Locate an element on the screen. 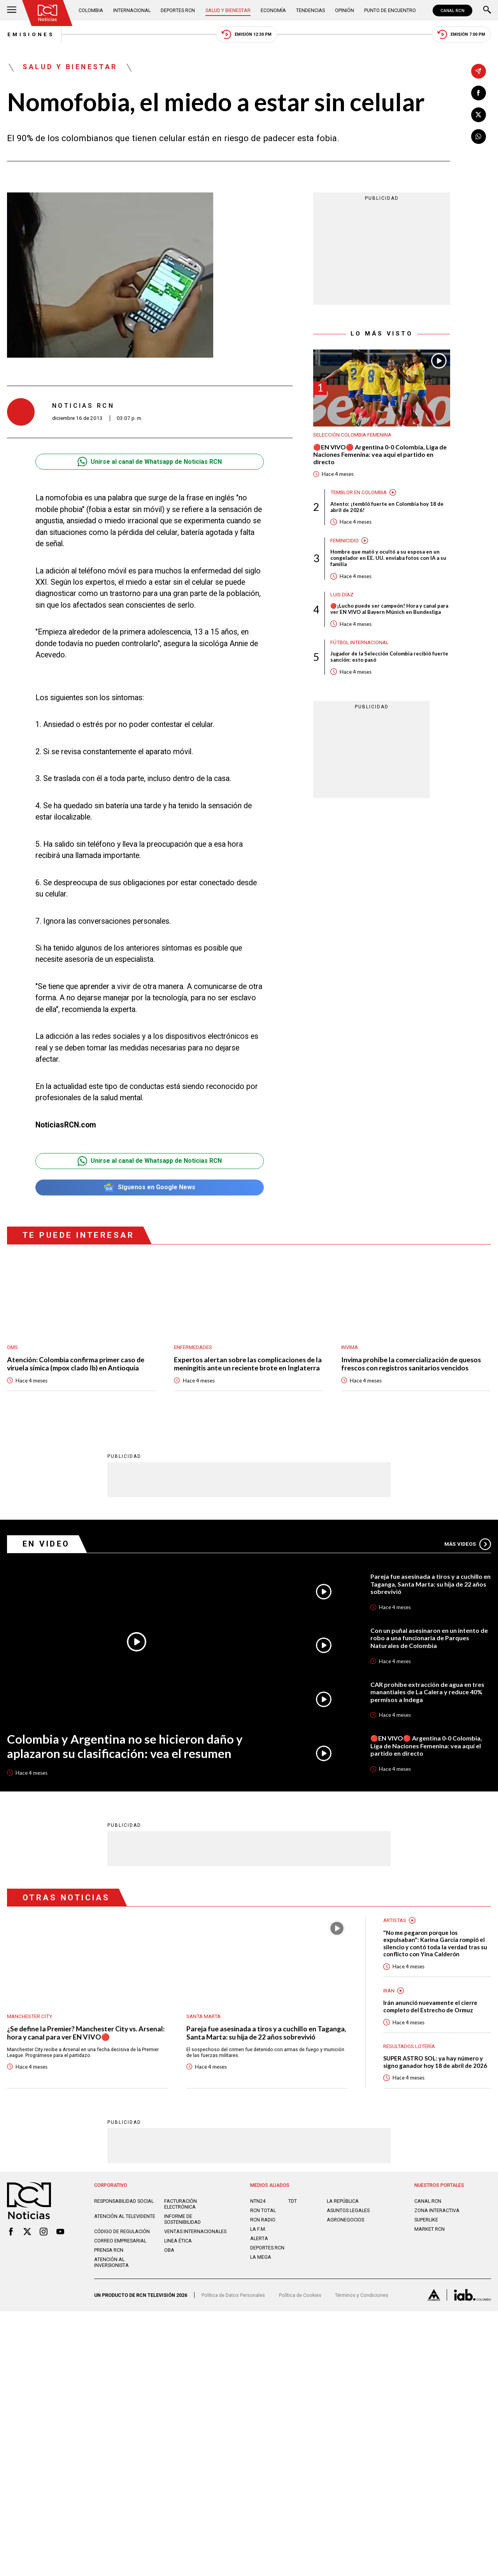 Image resolution: width=498 pixels, height=2576 pixels. 🔴EN VIVO🔴 Argentina 0-0 Colombia, Liga de Naciones Femenina: vea aquí el partido en directo is located at coordinates (380, 455).